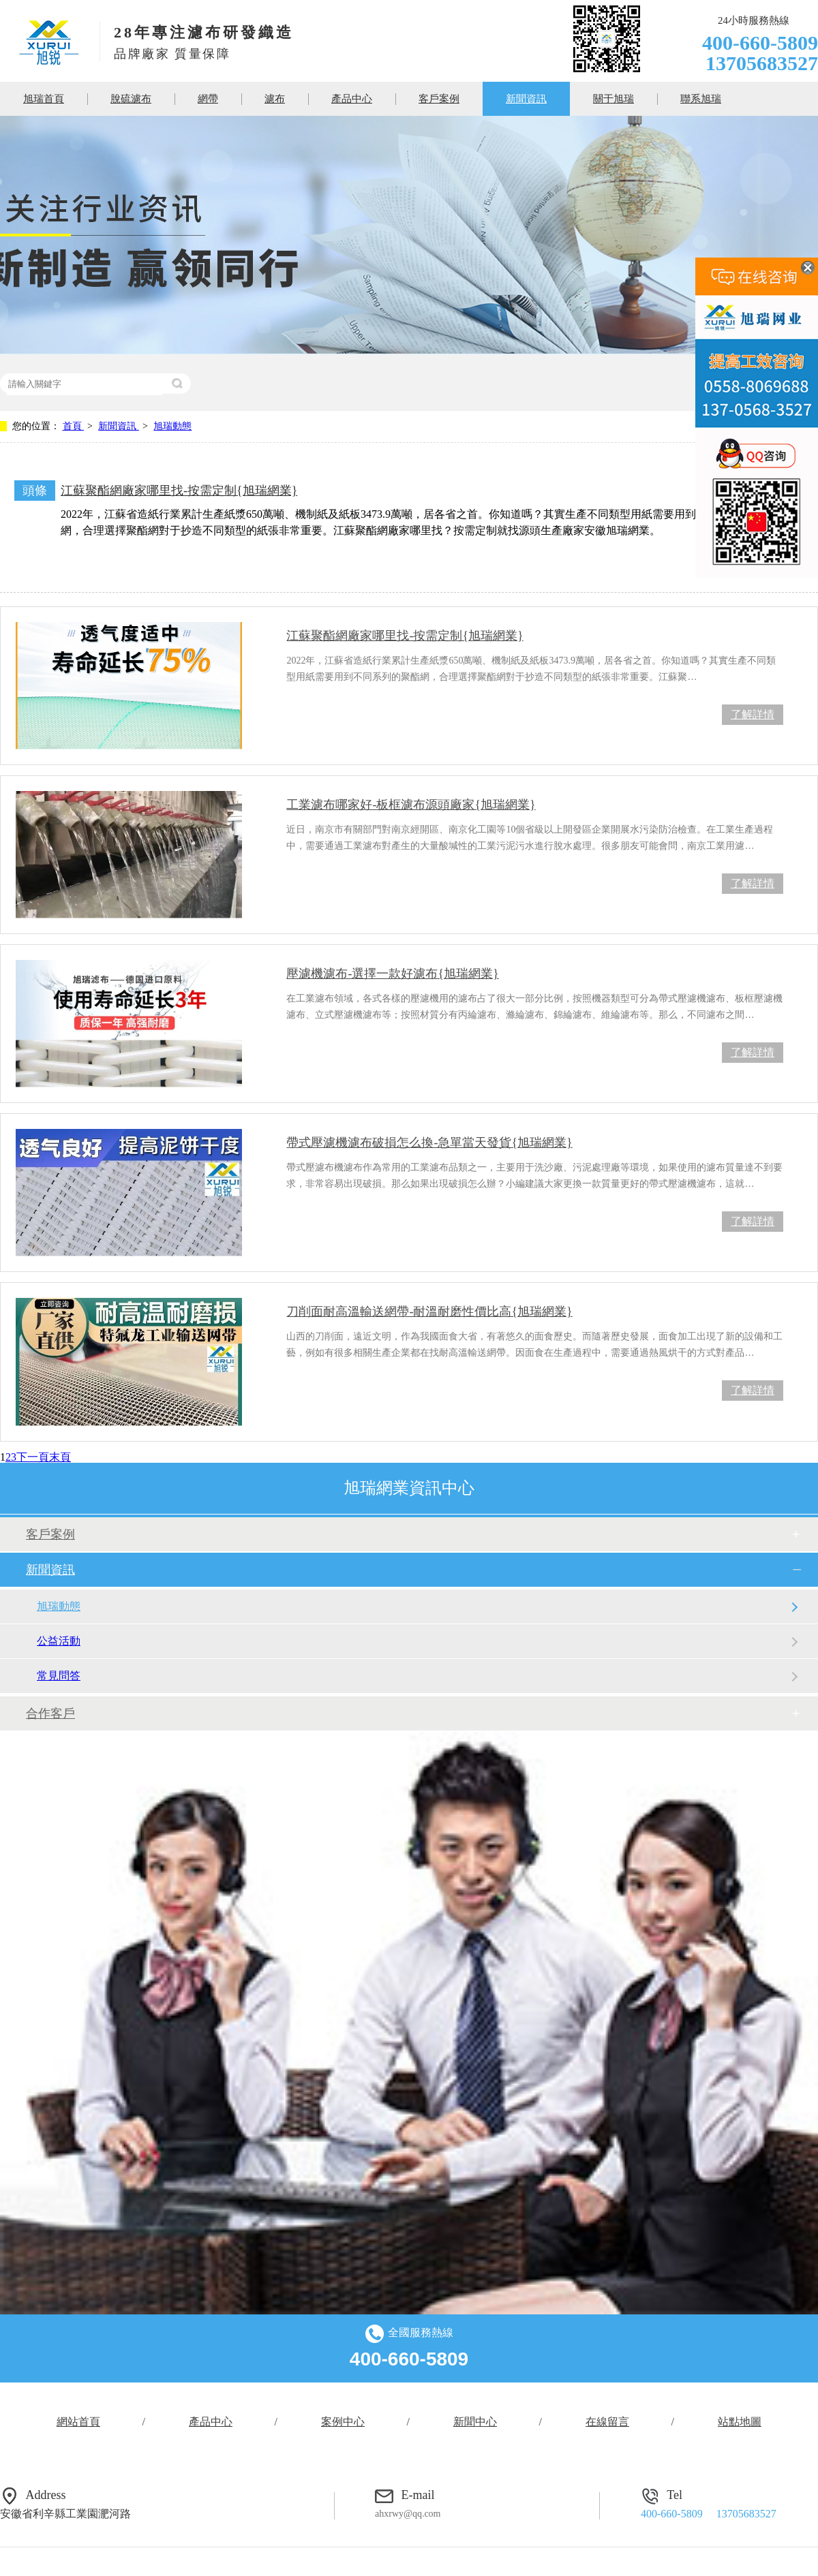  What do you see at coordinates (613, 98) in the screenshot?
I see `關于旭瑞` at bounding box center [613, 98].